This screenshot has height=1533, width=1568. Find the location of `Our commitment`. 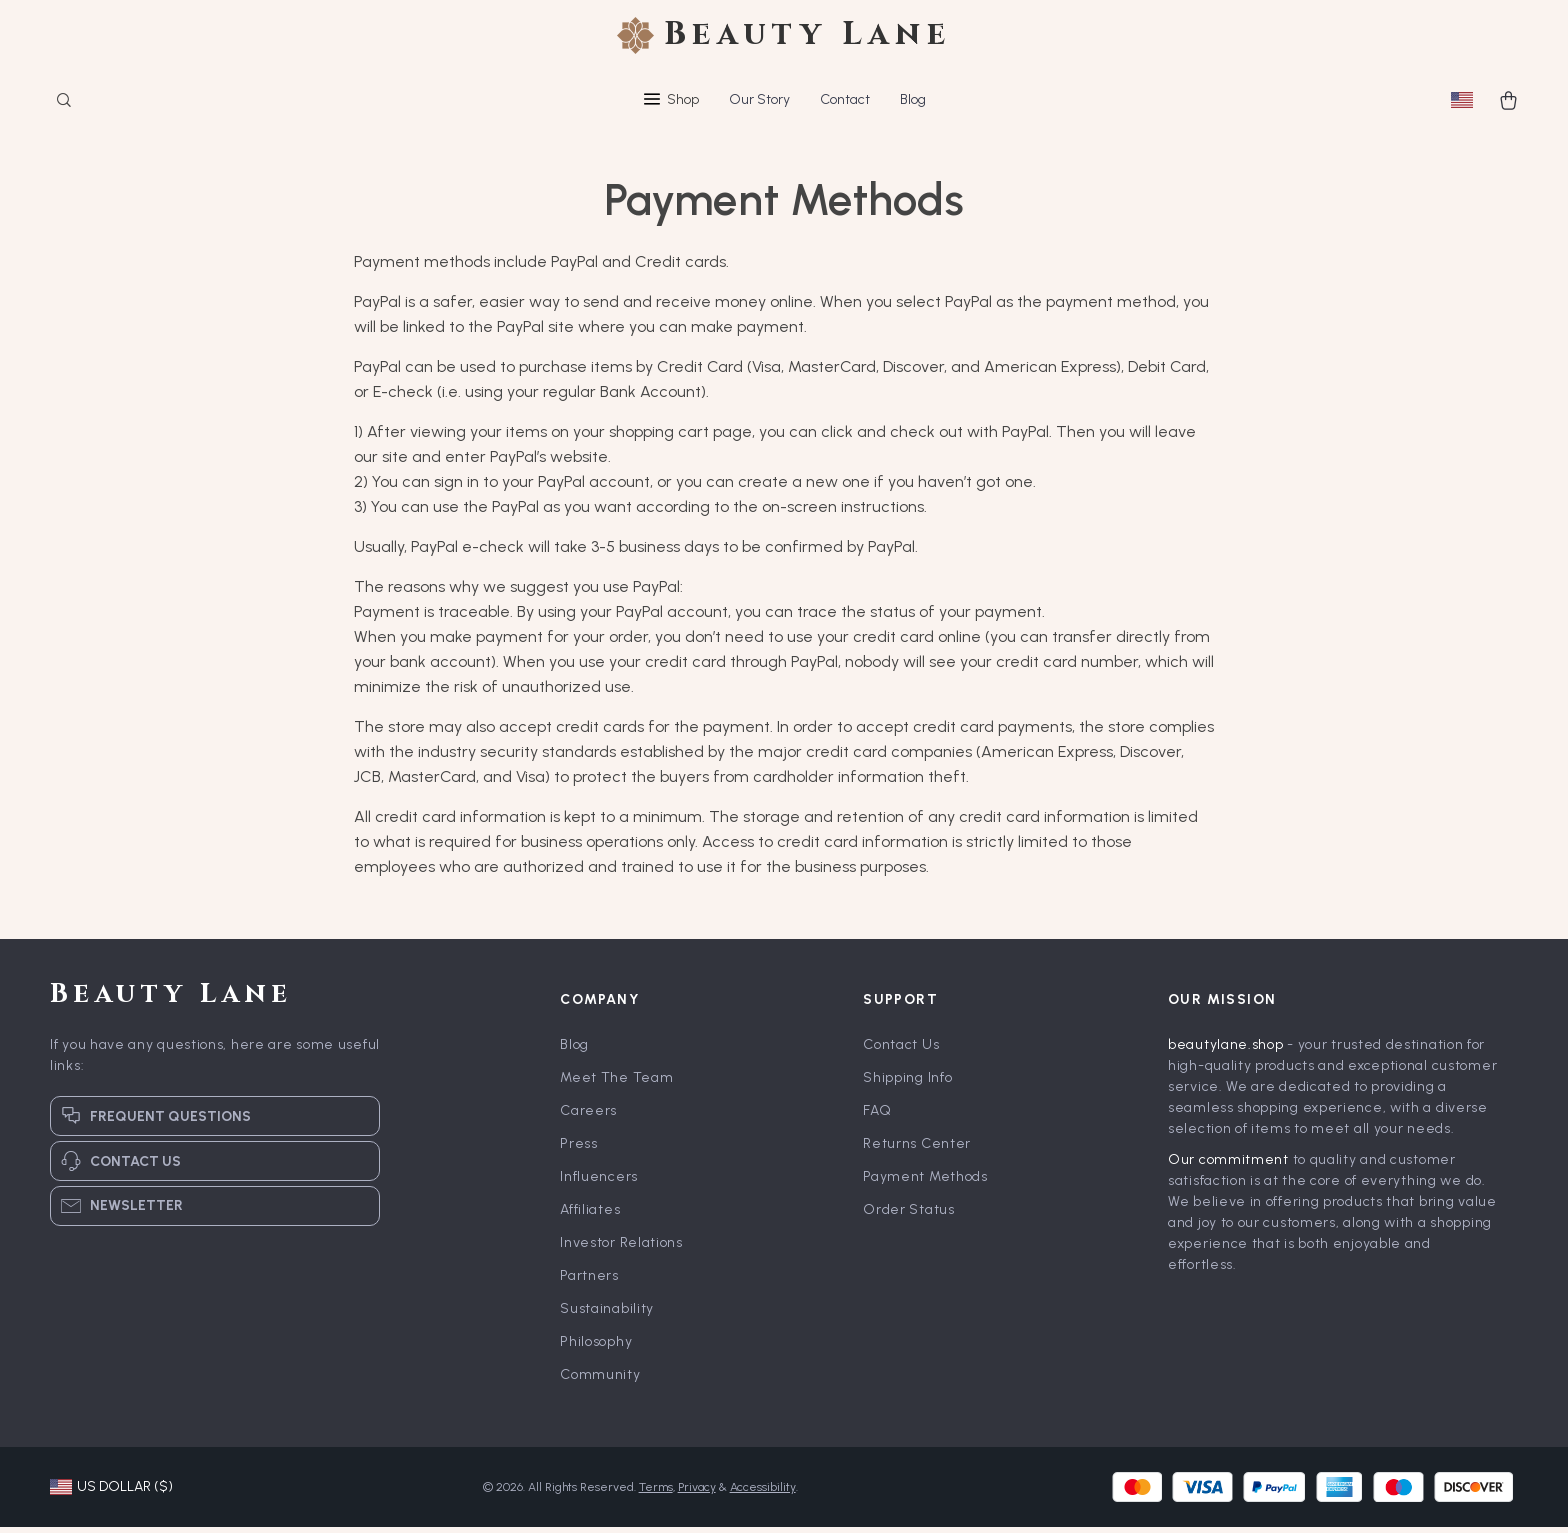

Our commitment is located at coordinates (1228, 1165).